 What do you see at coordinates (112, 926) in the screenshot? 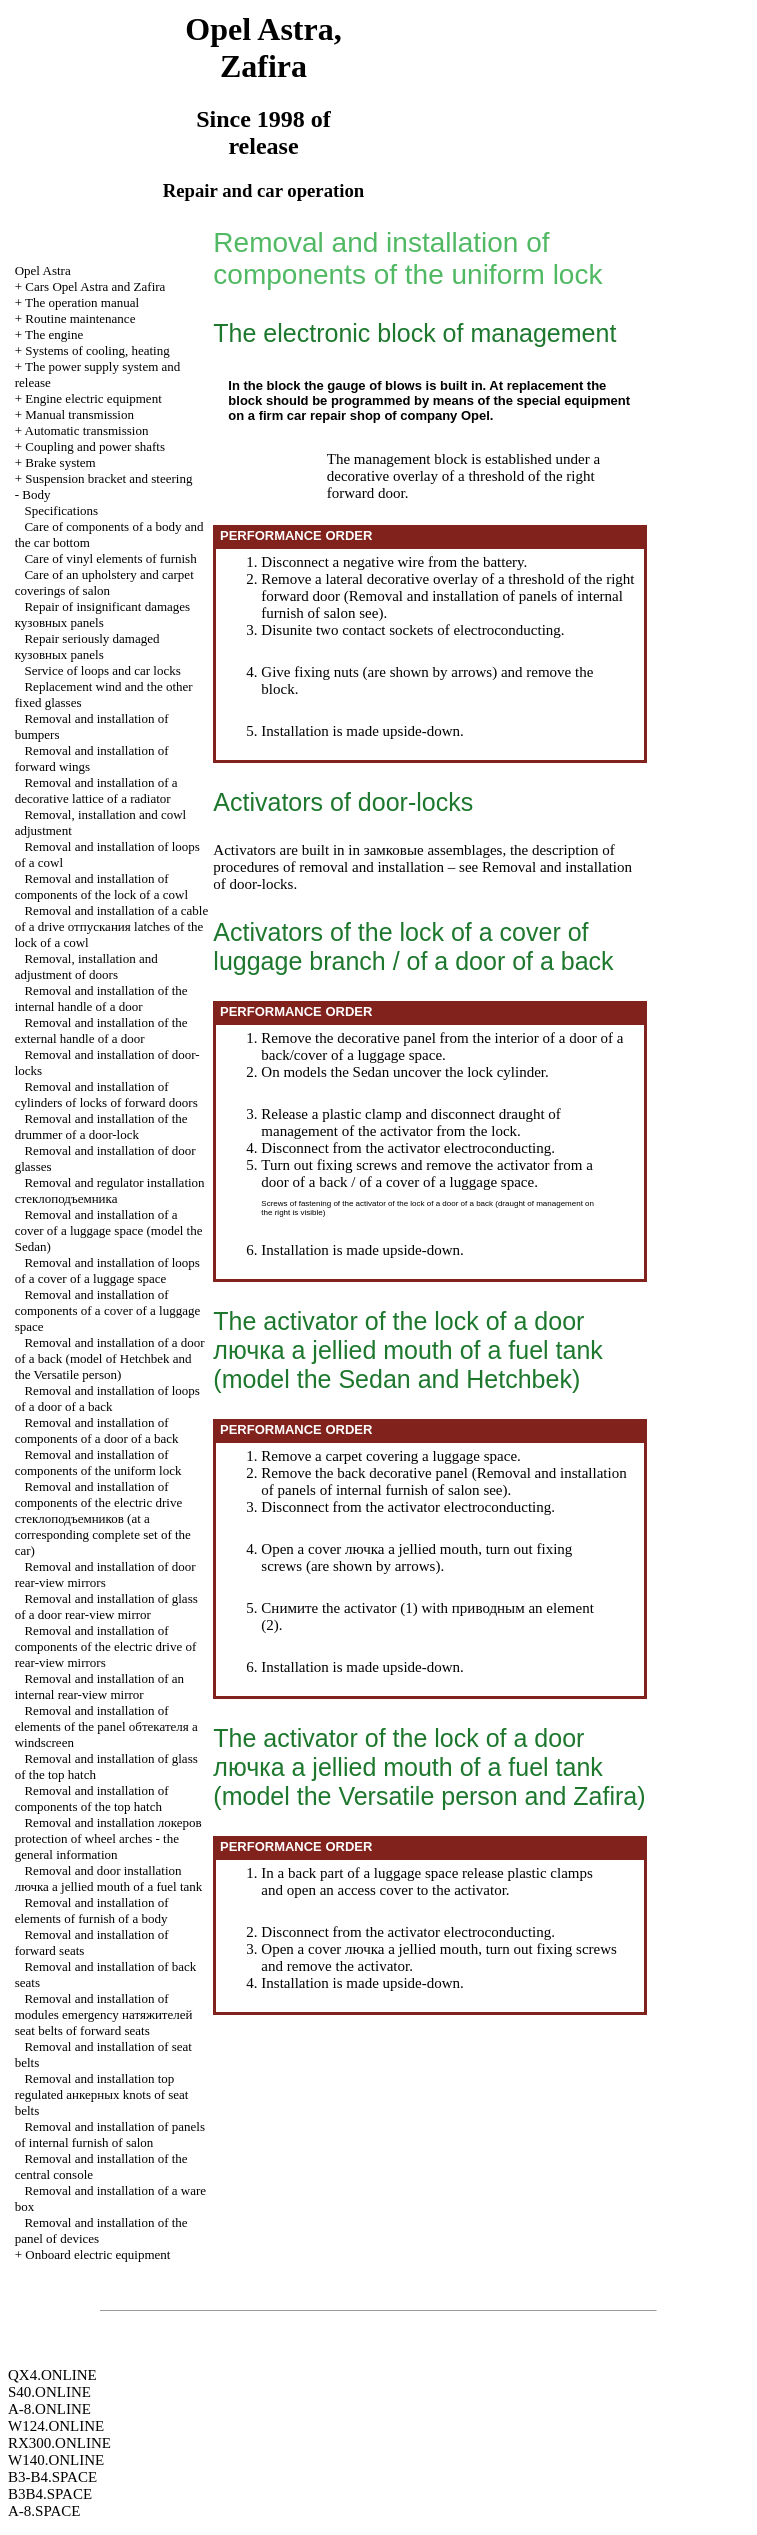
I see `Removal and installation of a cable of a drive latches of the lock of a cowl` at bounding box center [112, 926].